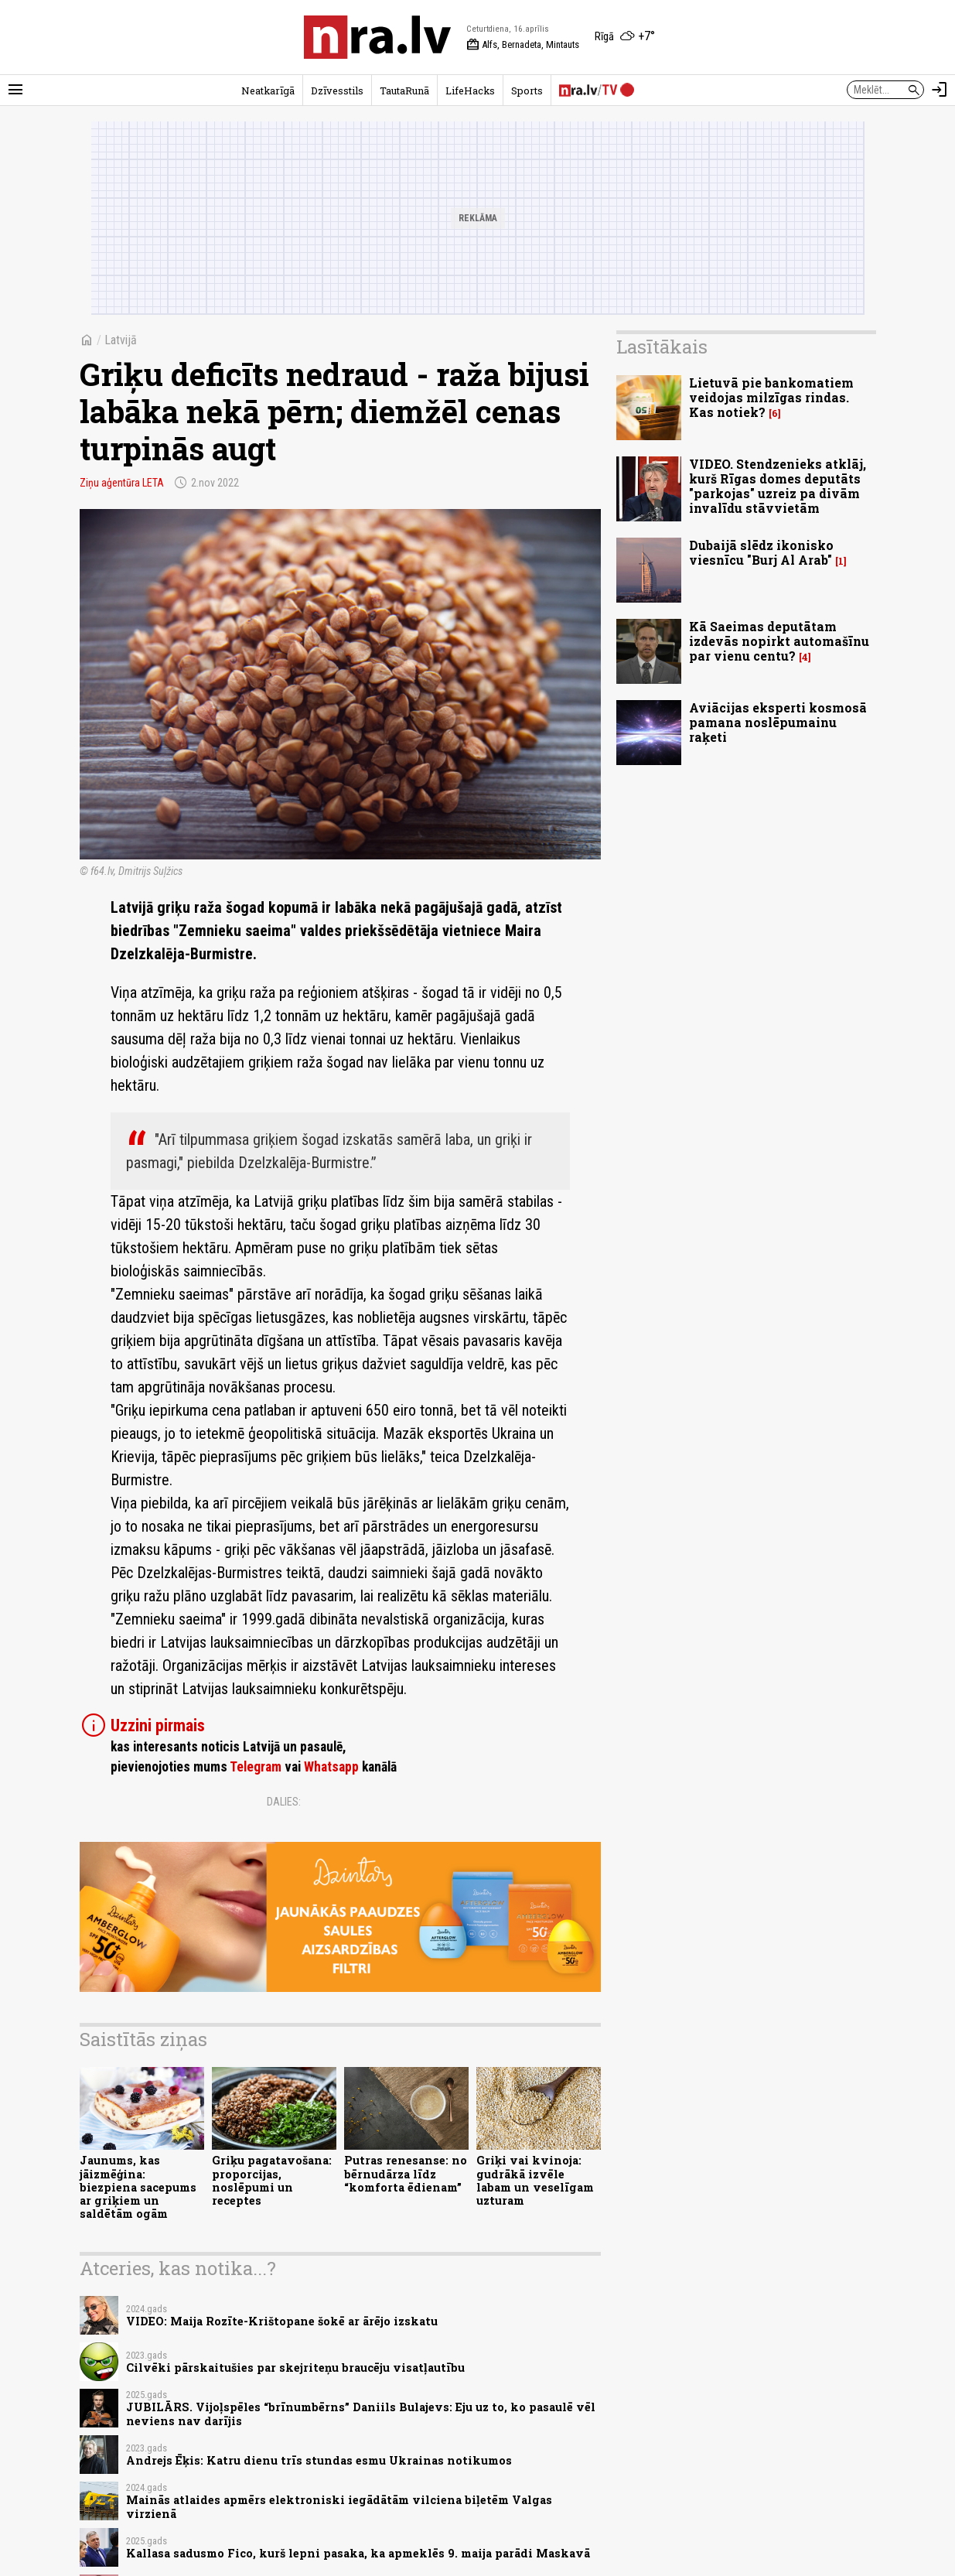 This screenshot has width=955, height=2576. Describe the element at coordinates (535, 2180) in the screenshot. I see `Griķi vai kvinoja: gudrākā izvēle labam un veselīgam uzturam` at that location.